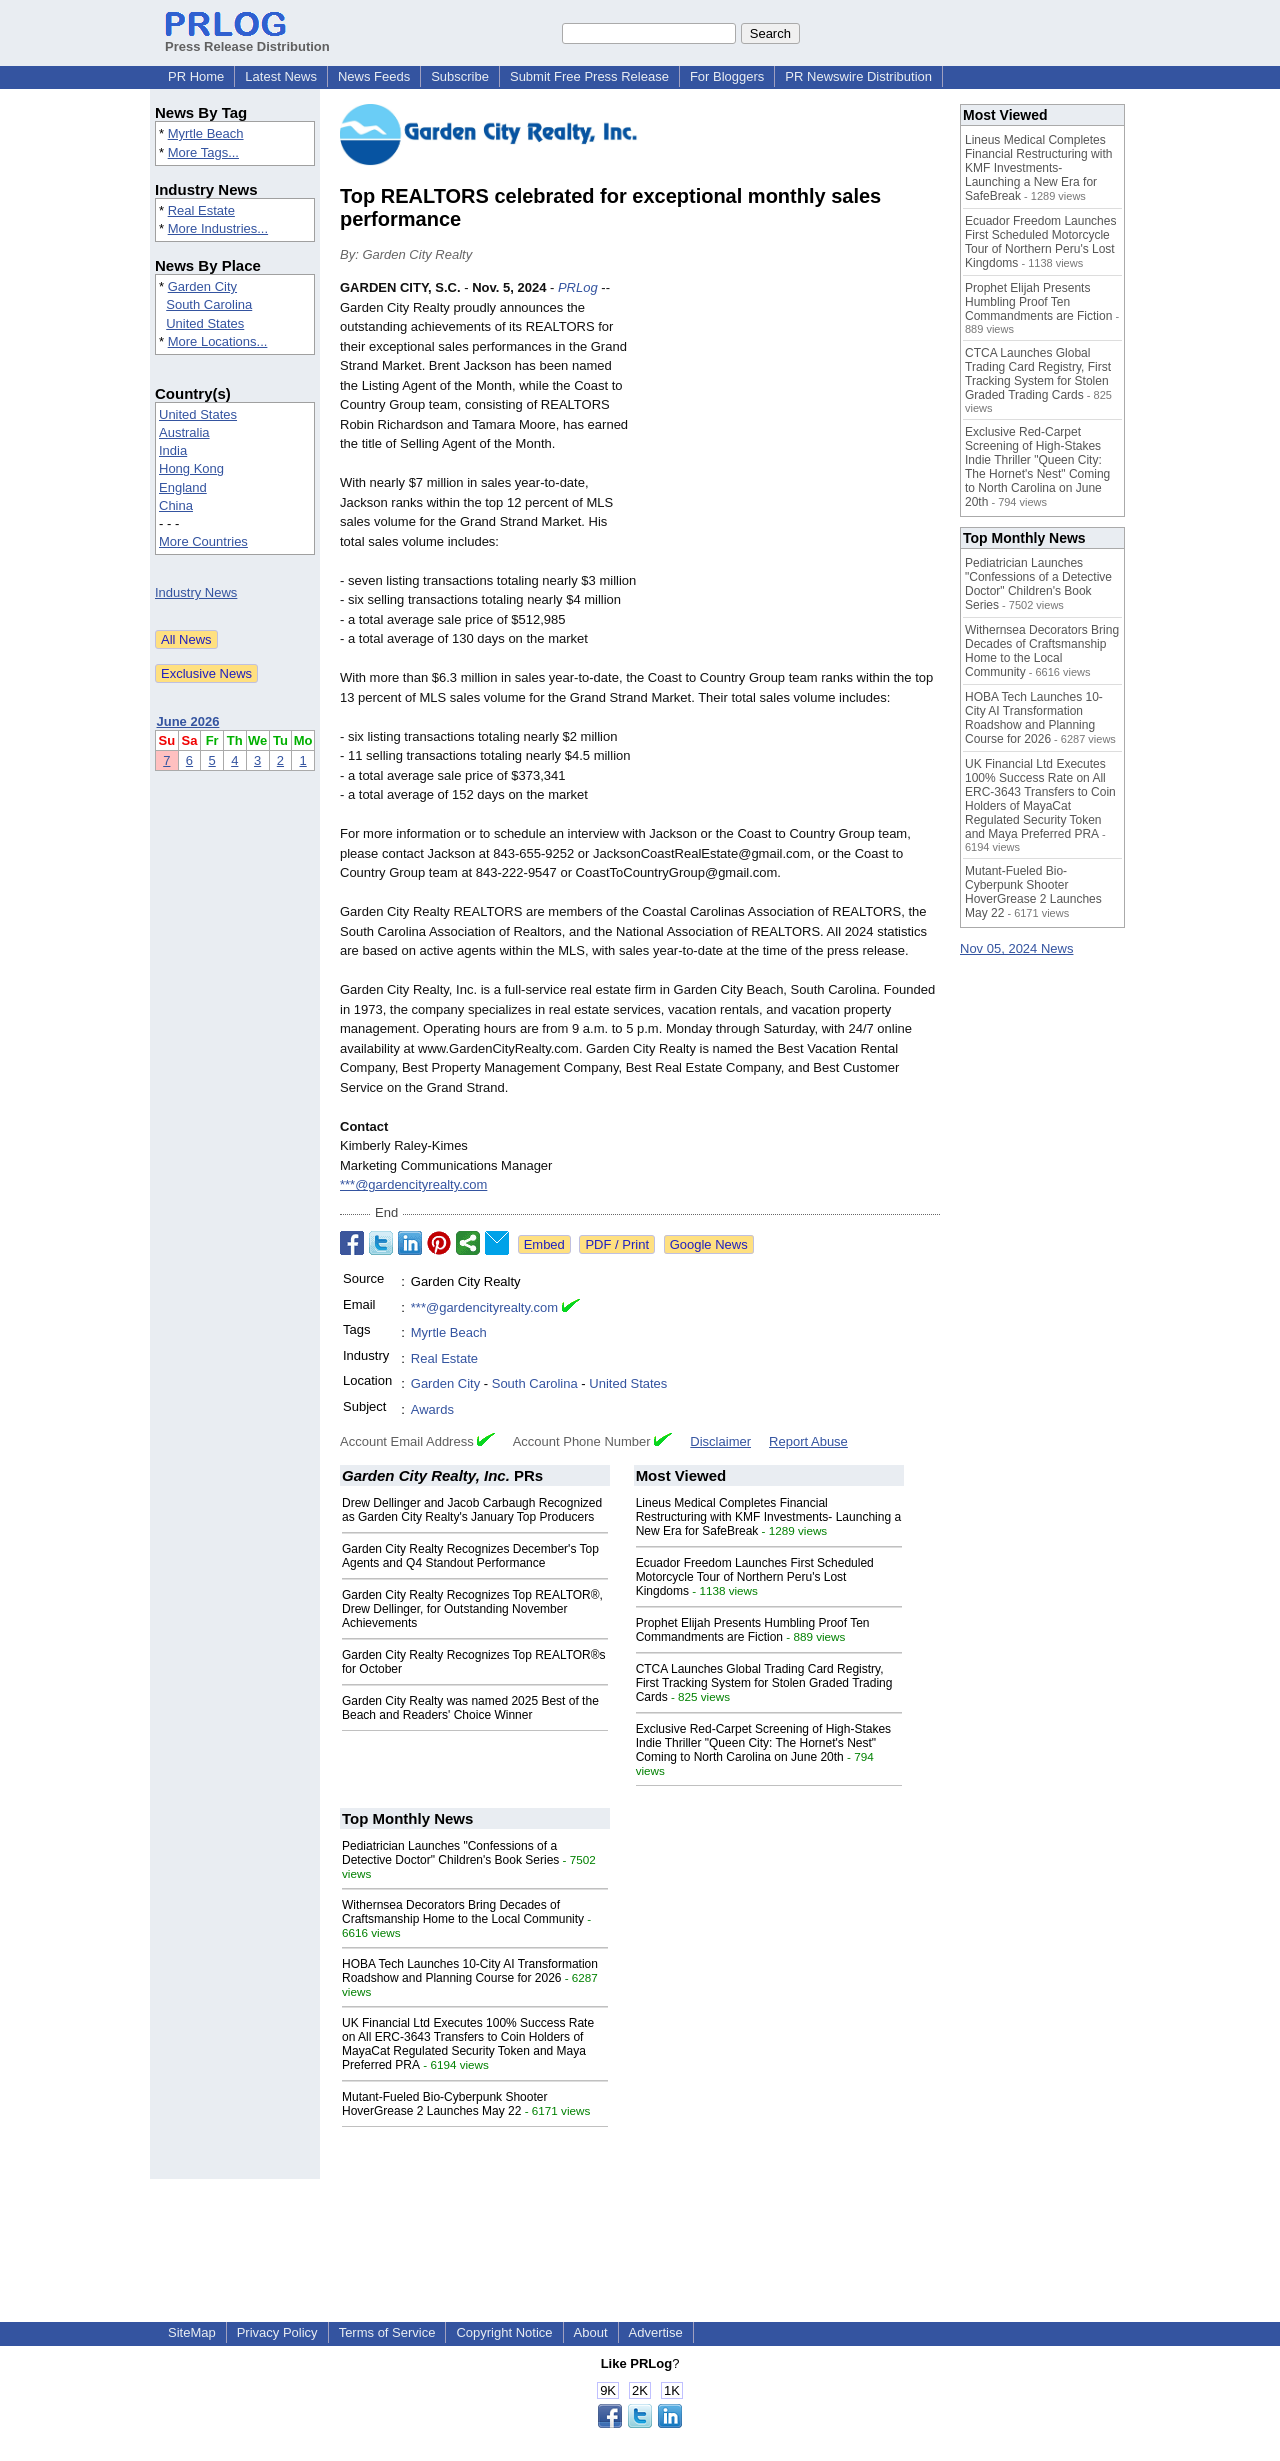 Image resolution: width=1280 pixels, height=2461 pixels. I want to click on China, so click(176, 505).